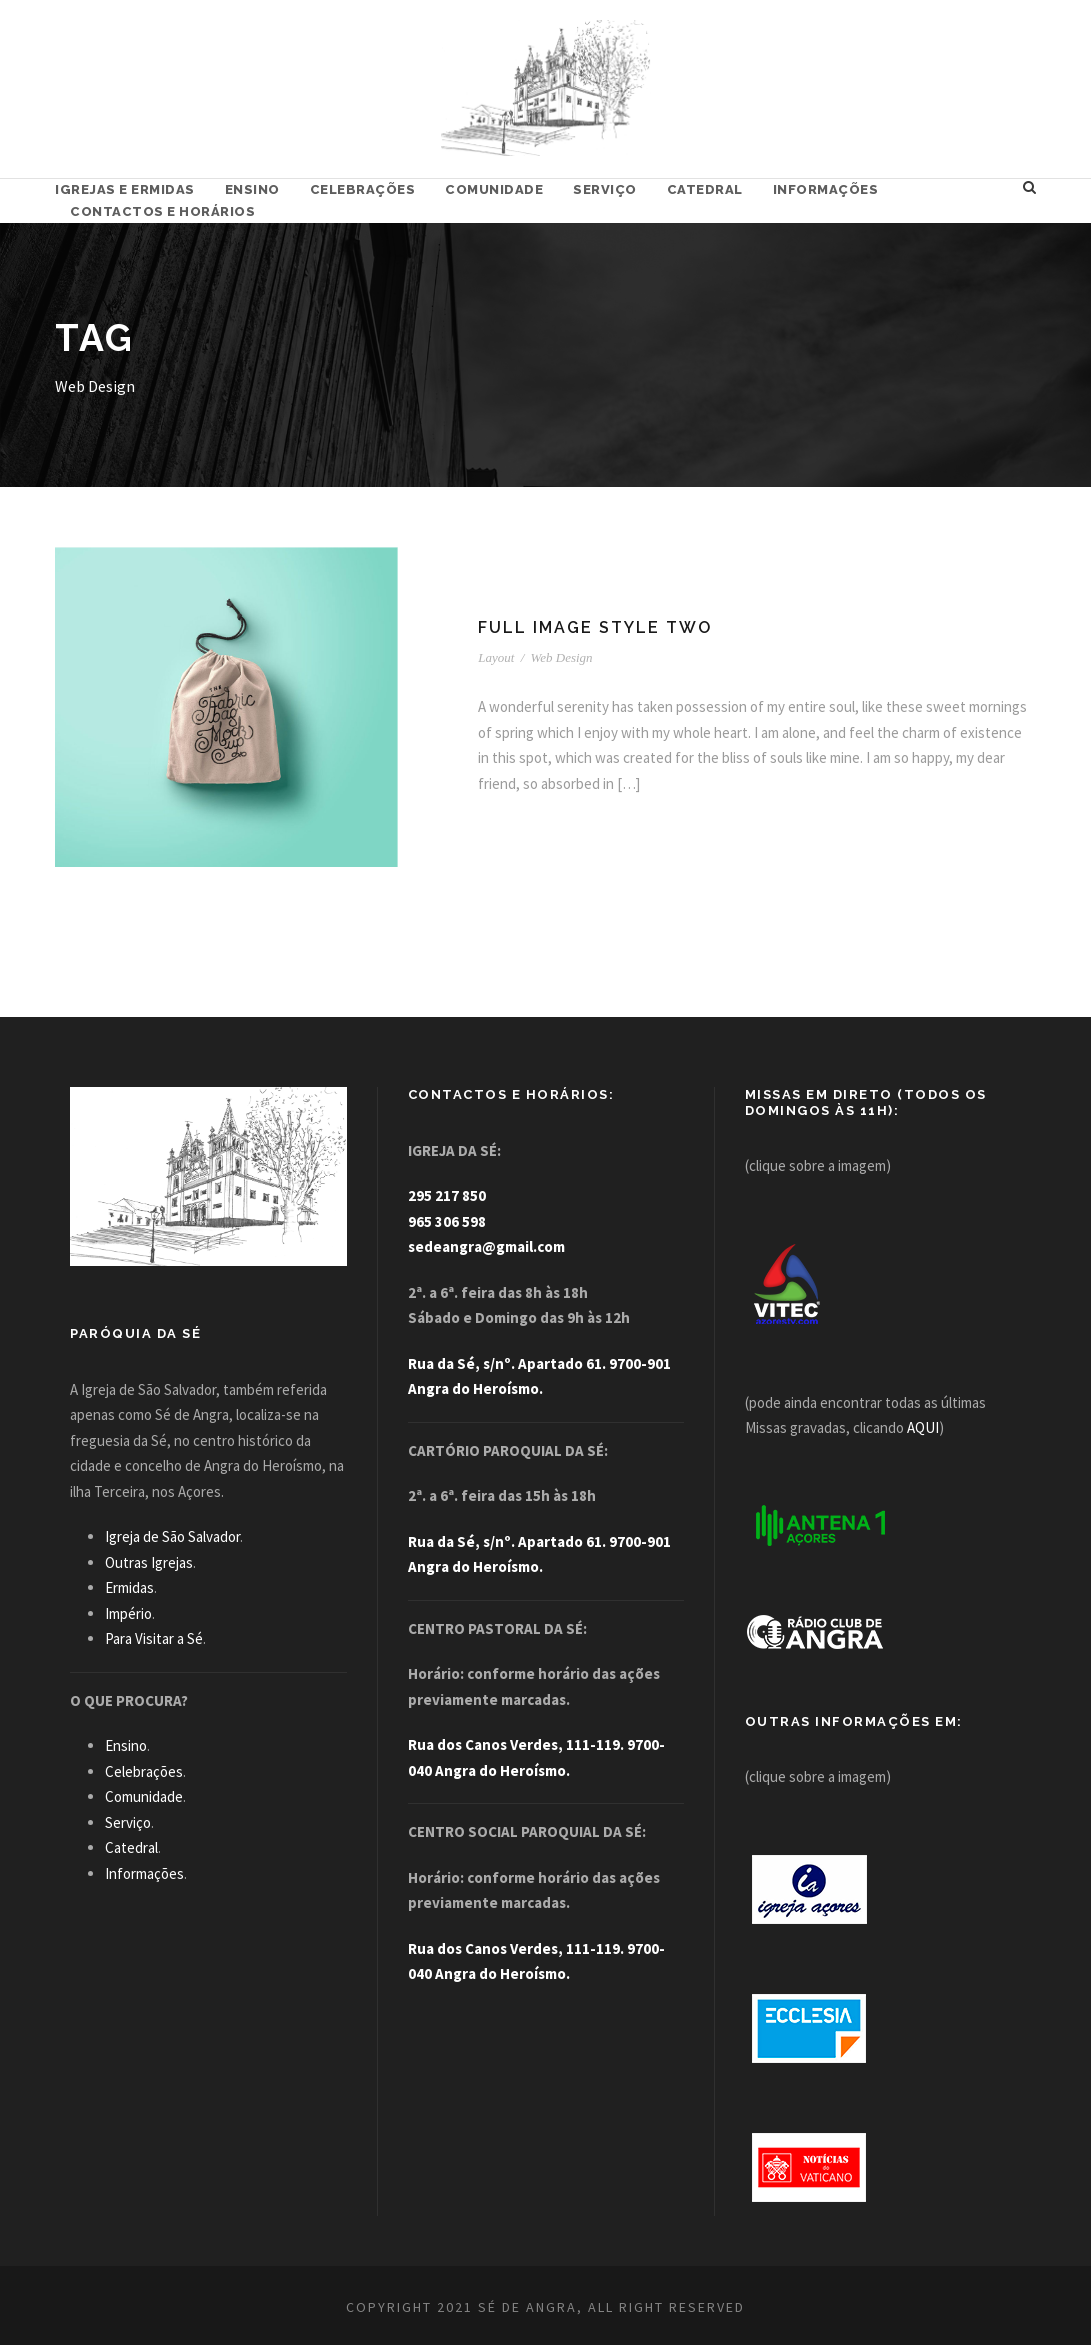  I want to click on Layout, so click(496, 657).